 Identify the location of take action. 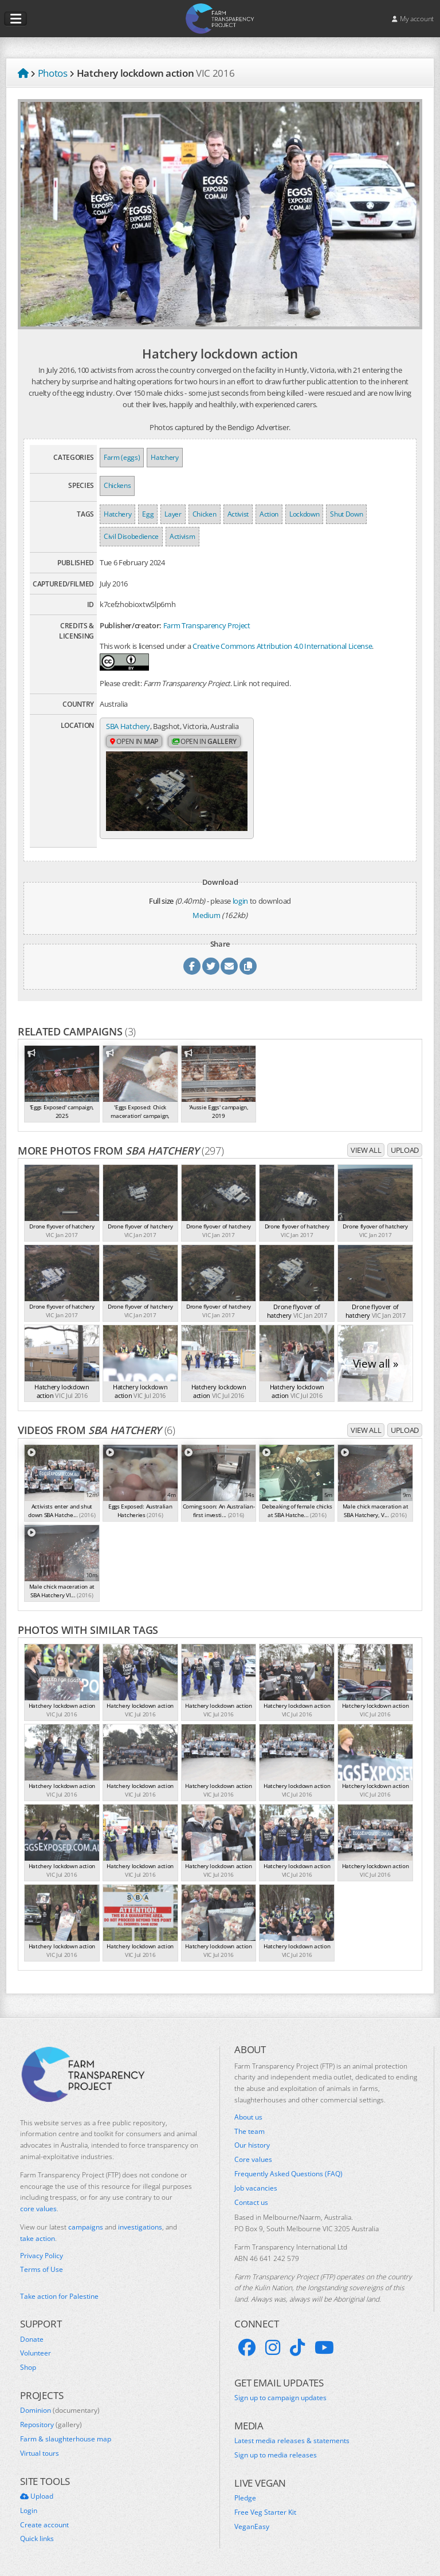
(37, 2238).